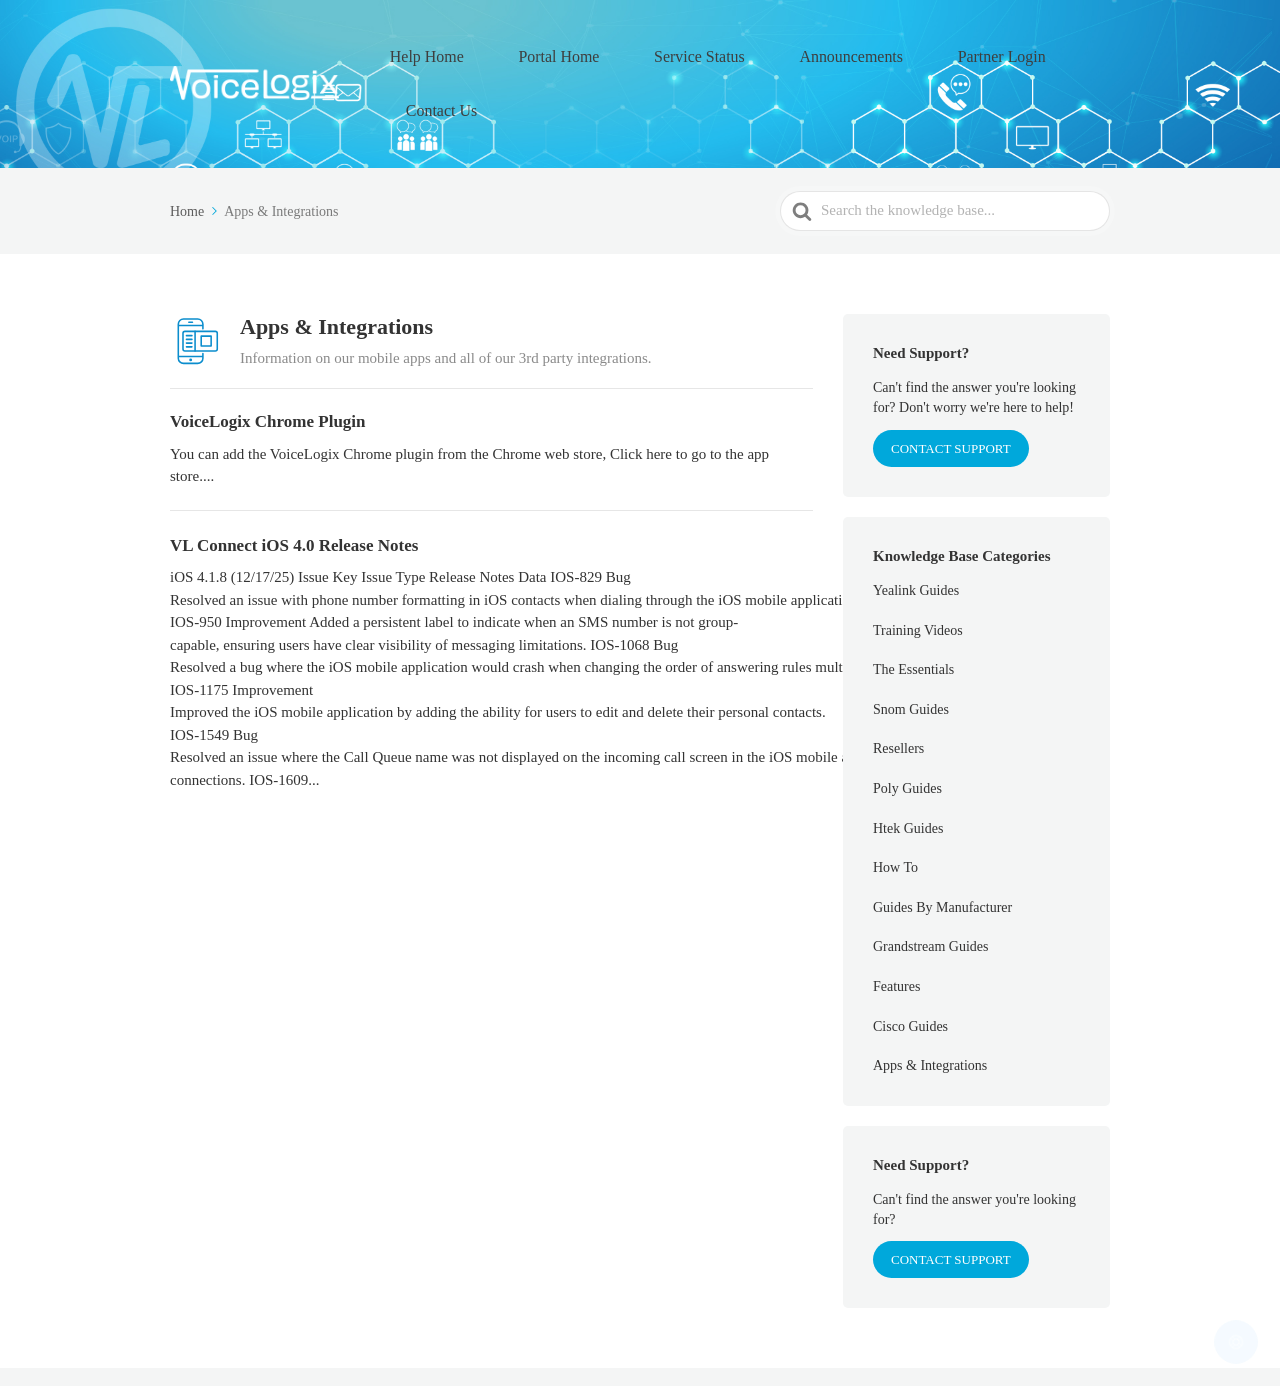 This screenshot has height=1386, width=1280. Describe the element at coordinates (498, 51) in the screenshot. I see `Help Home` at that location.